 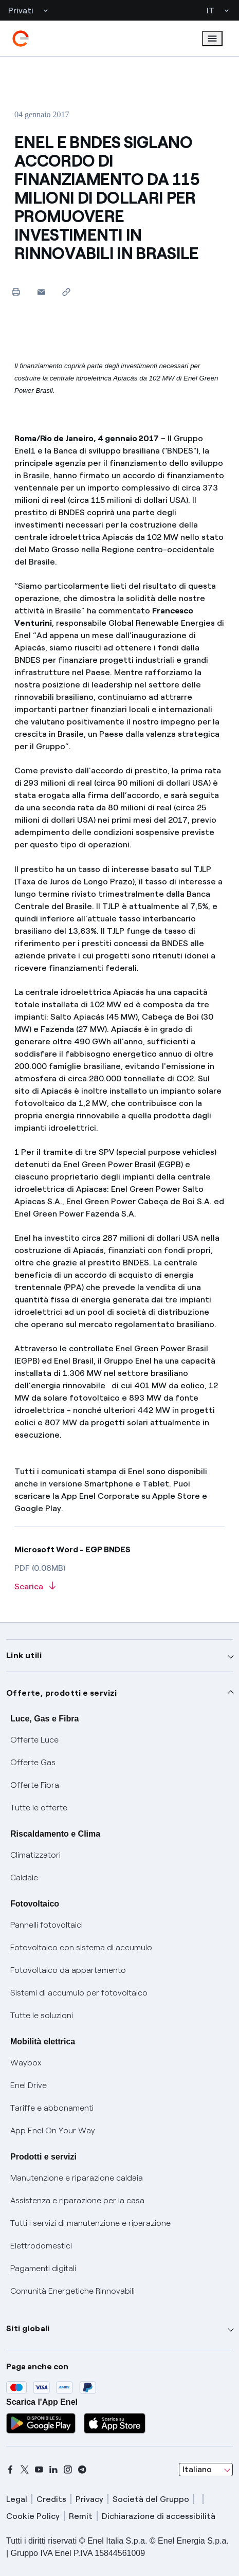 I want to click on Pannelli fotovoltaici, so click(x=46, y=1925).